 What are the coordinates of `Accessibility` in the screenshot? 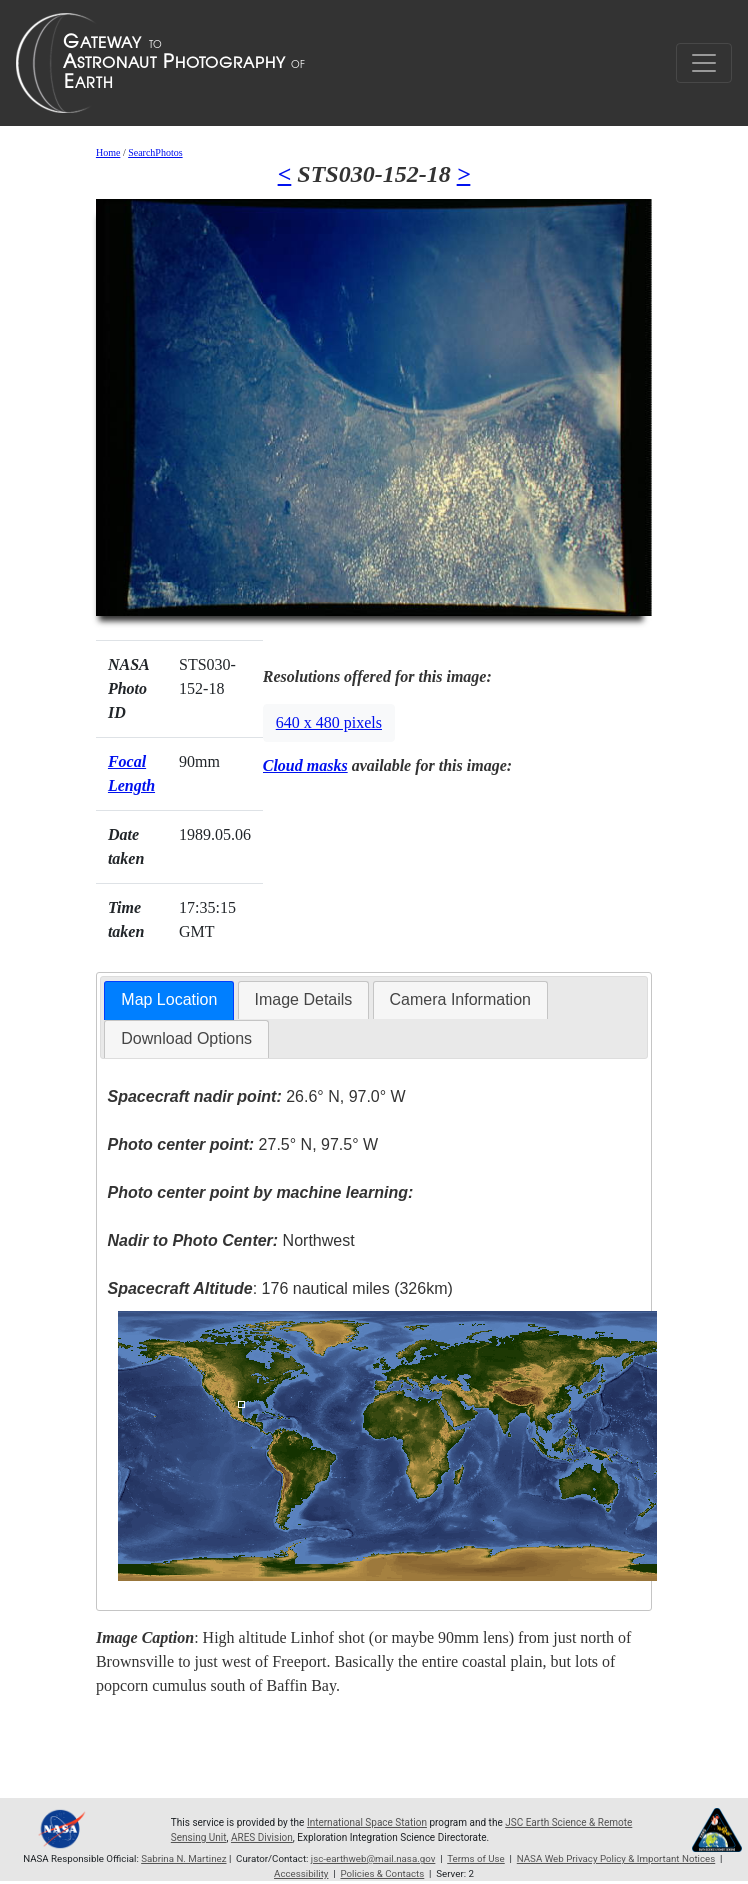 It's located at (301, 1873).